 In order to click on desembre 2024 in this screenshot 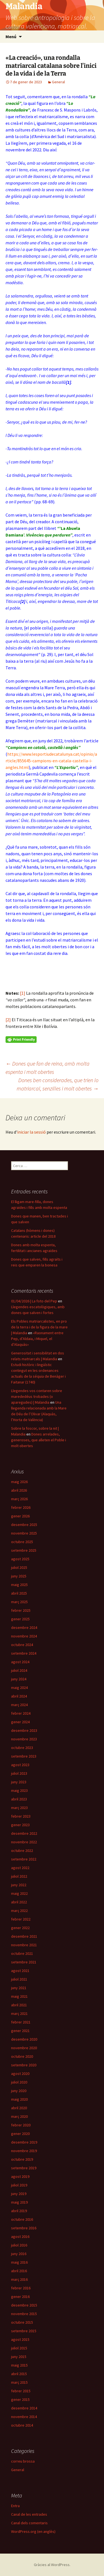, I will do `click(24, 1627)`.